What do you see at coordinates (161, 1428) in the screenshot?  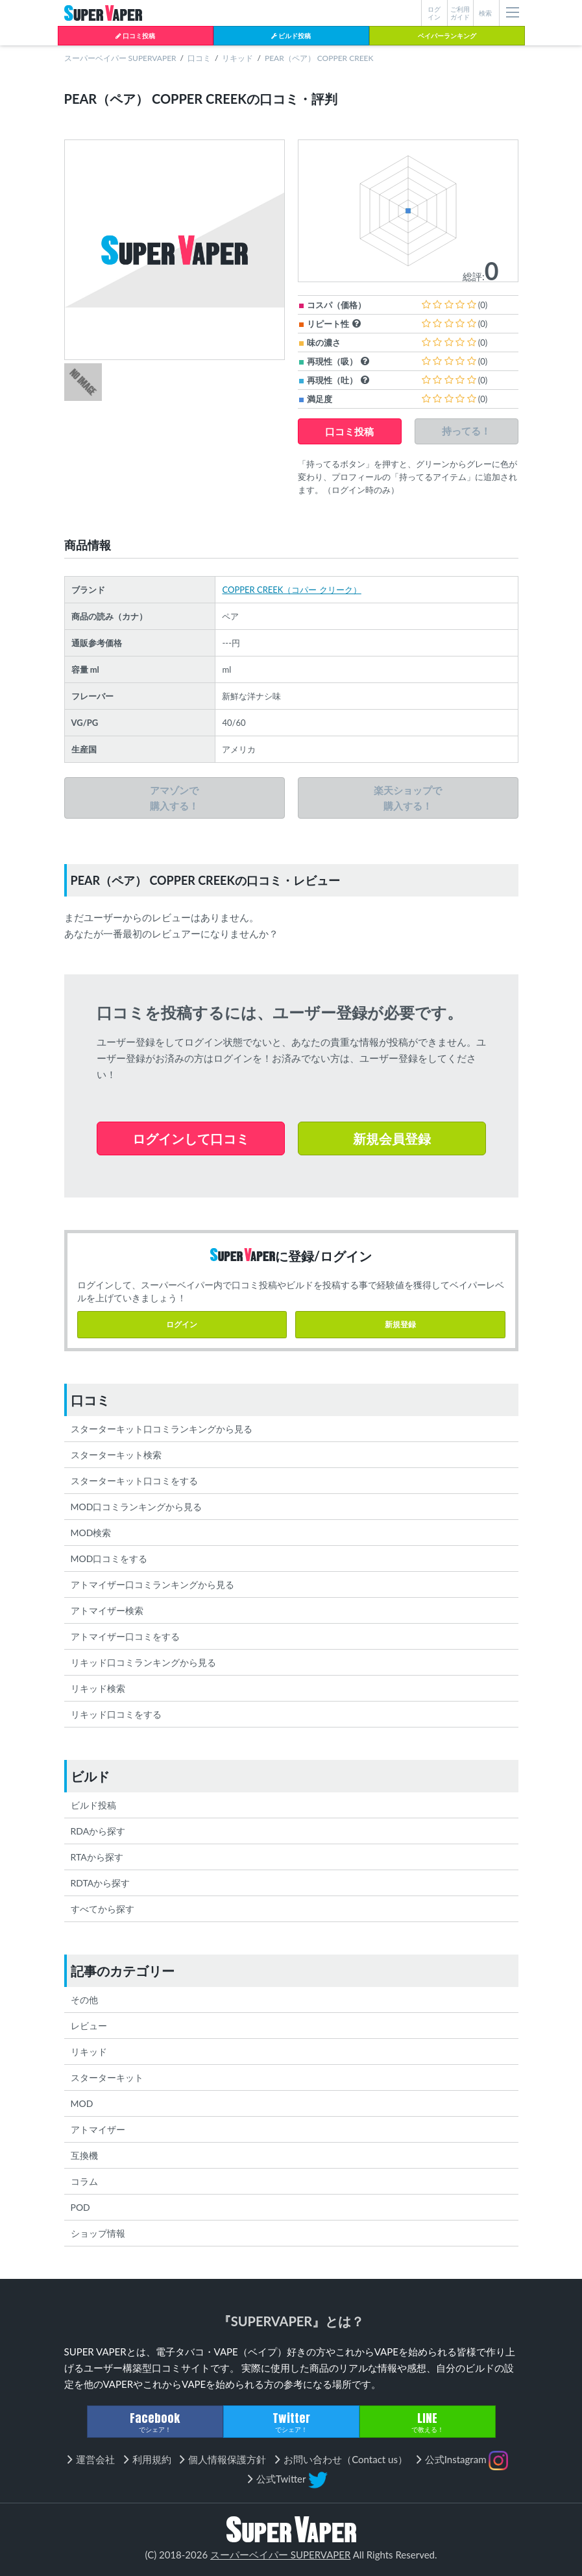 I see `スターターキット口コミランキングから見る` at bounding box center [161, 1428].